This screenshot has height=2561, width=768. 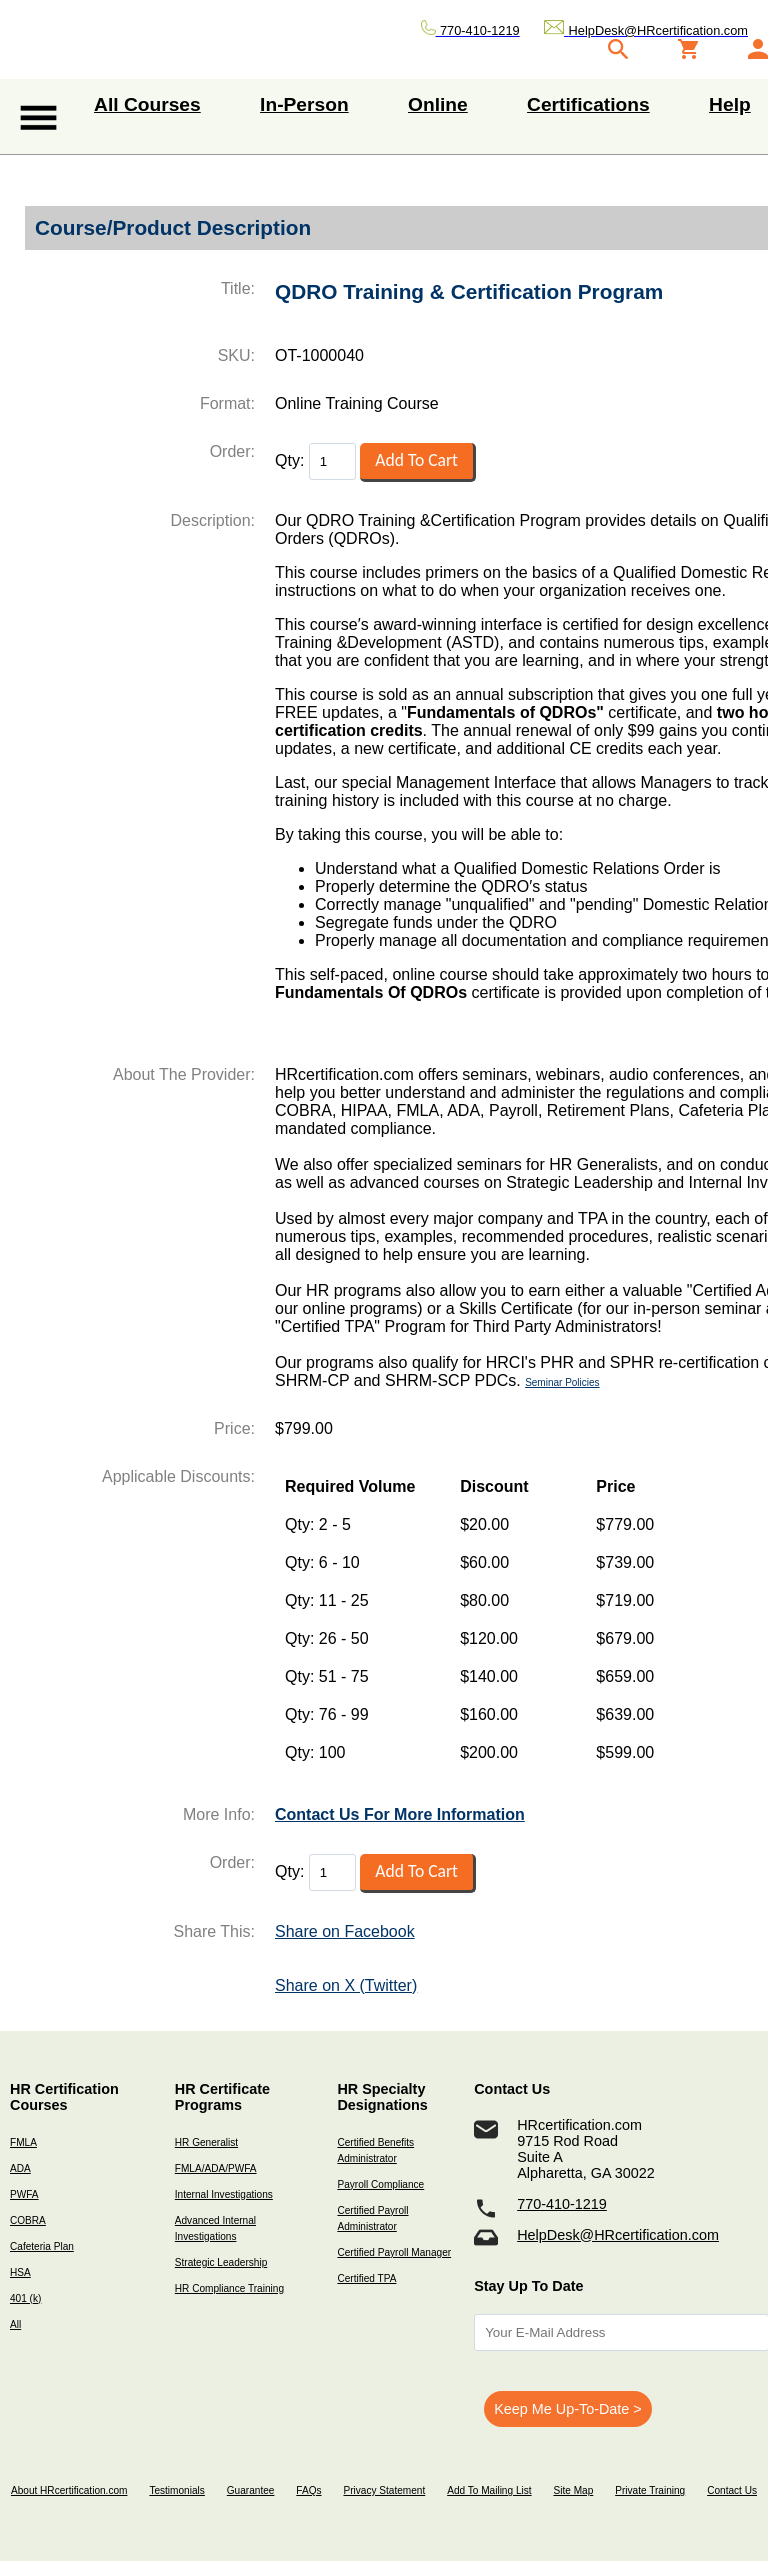 I want to click on Cafeteria Plan, so click(x=42, y=2246).